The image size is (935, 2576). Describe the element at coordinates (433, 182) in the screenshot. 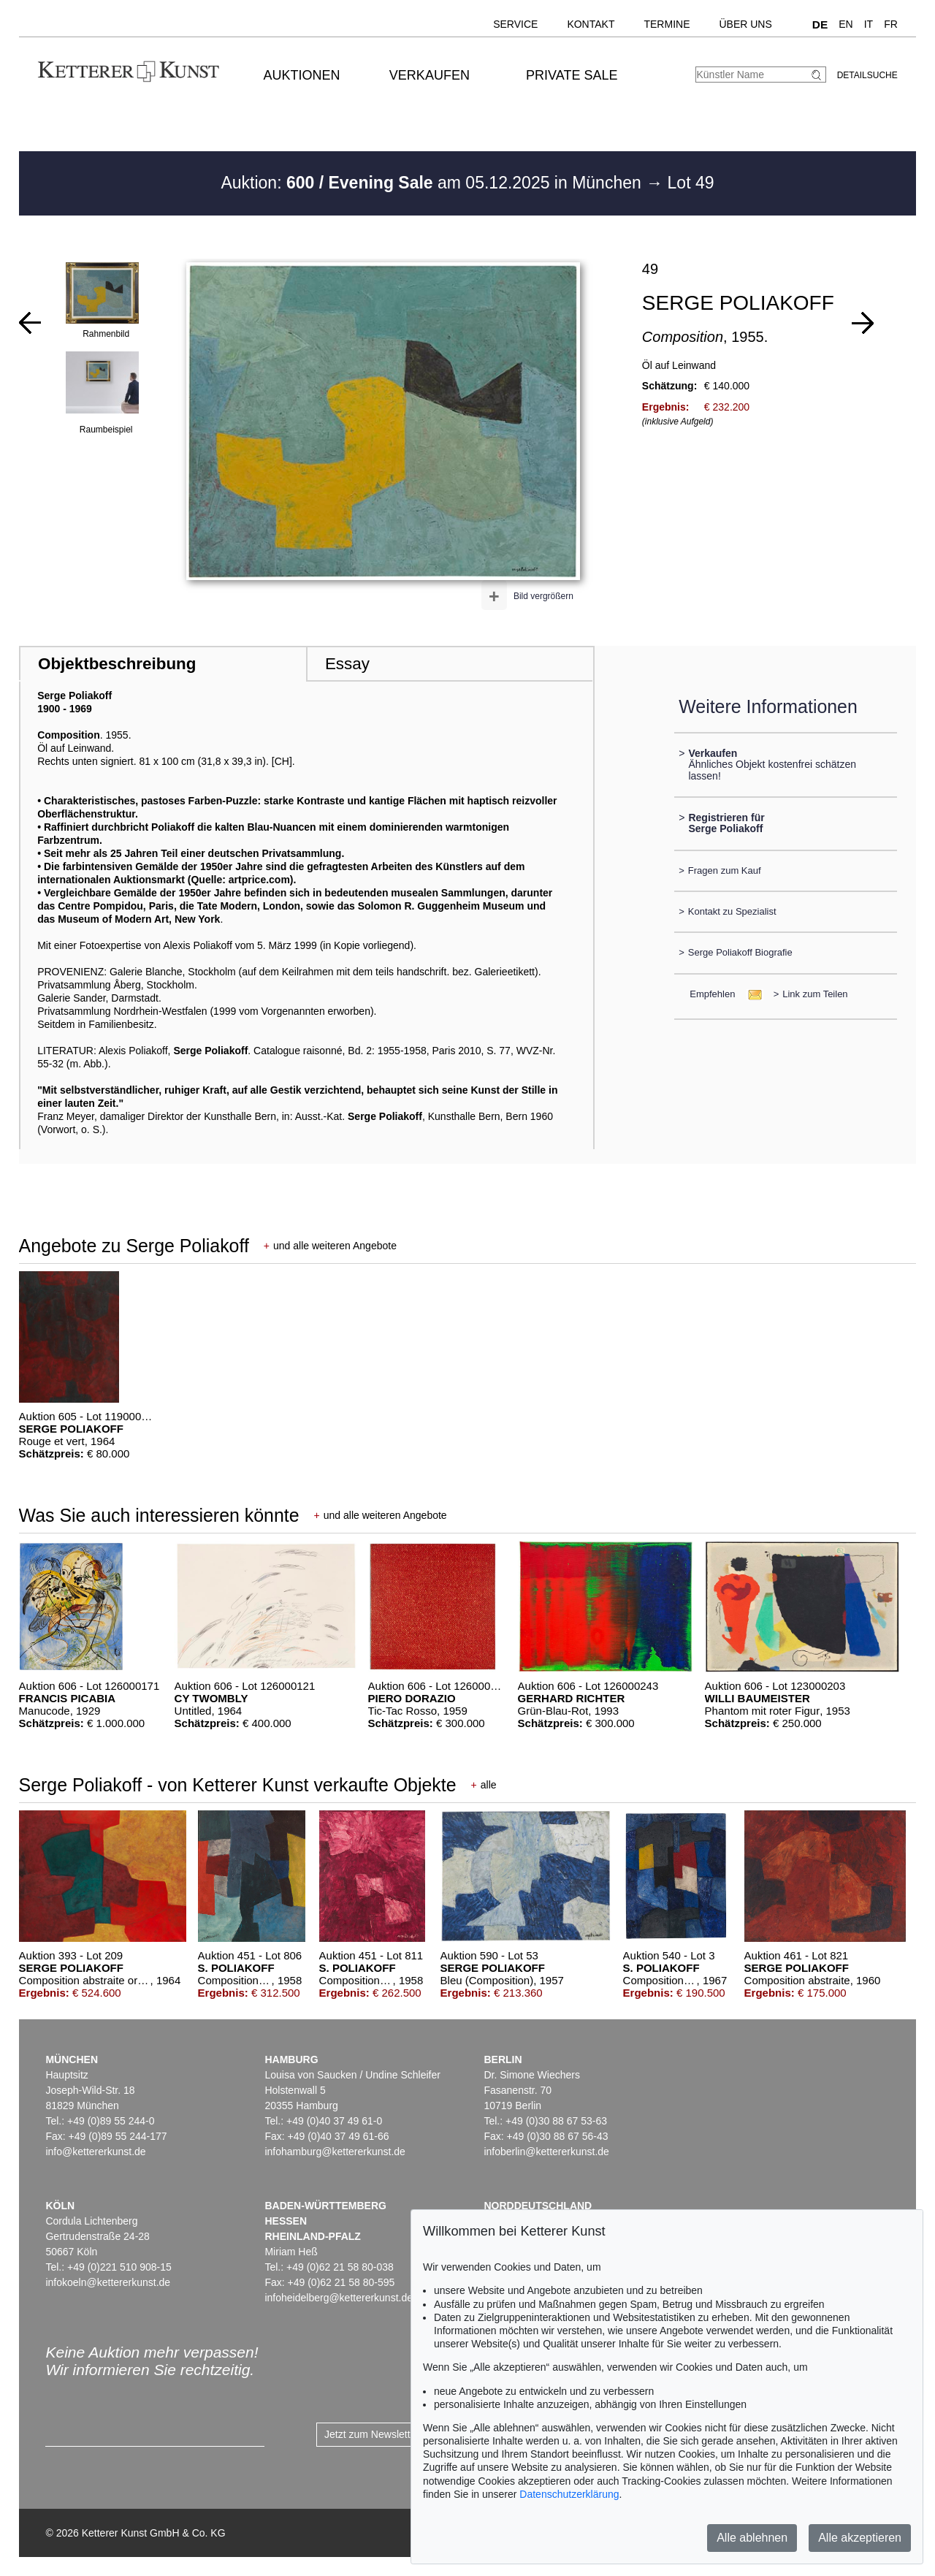

I see `Auktion: am 05.12.2025 in München` at that location.